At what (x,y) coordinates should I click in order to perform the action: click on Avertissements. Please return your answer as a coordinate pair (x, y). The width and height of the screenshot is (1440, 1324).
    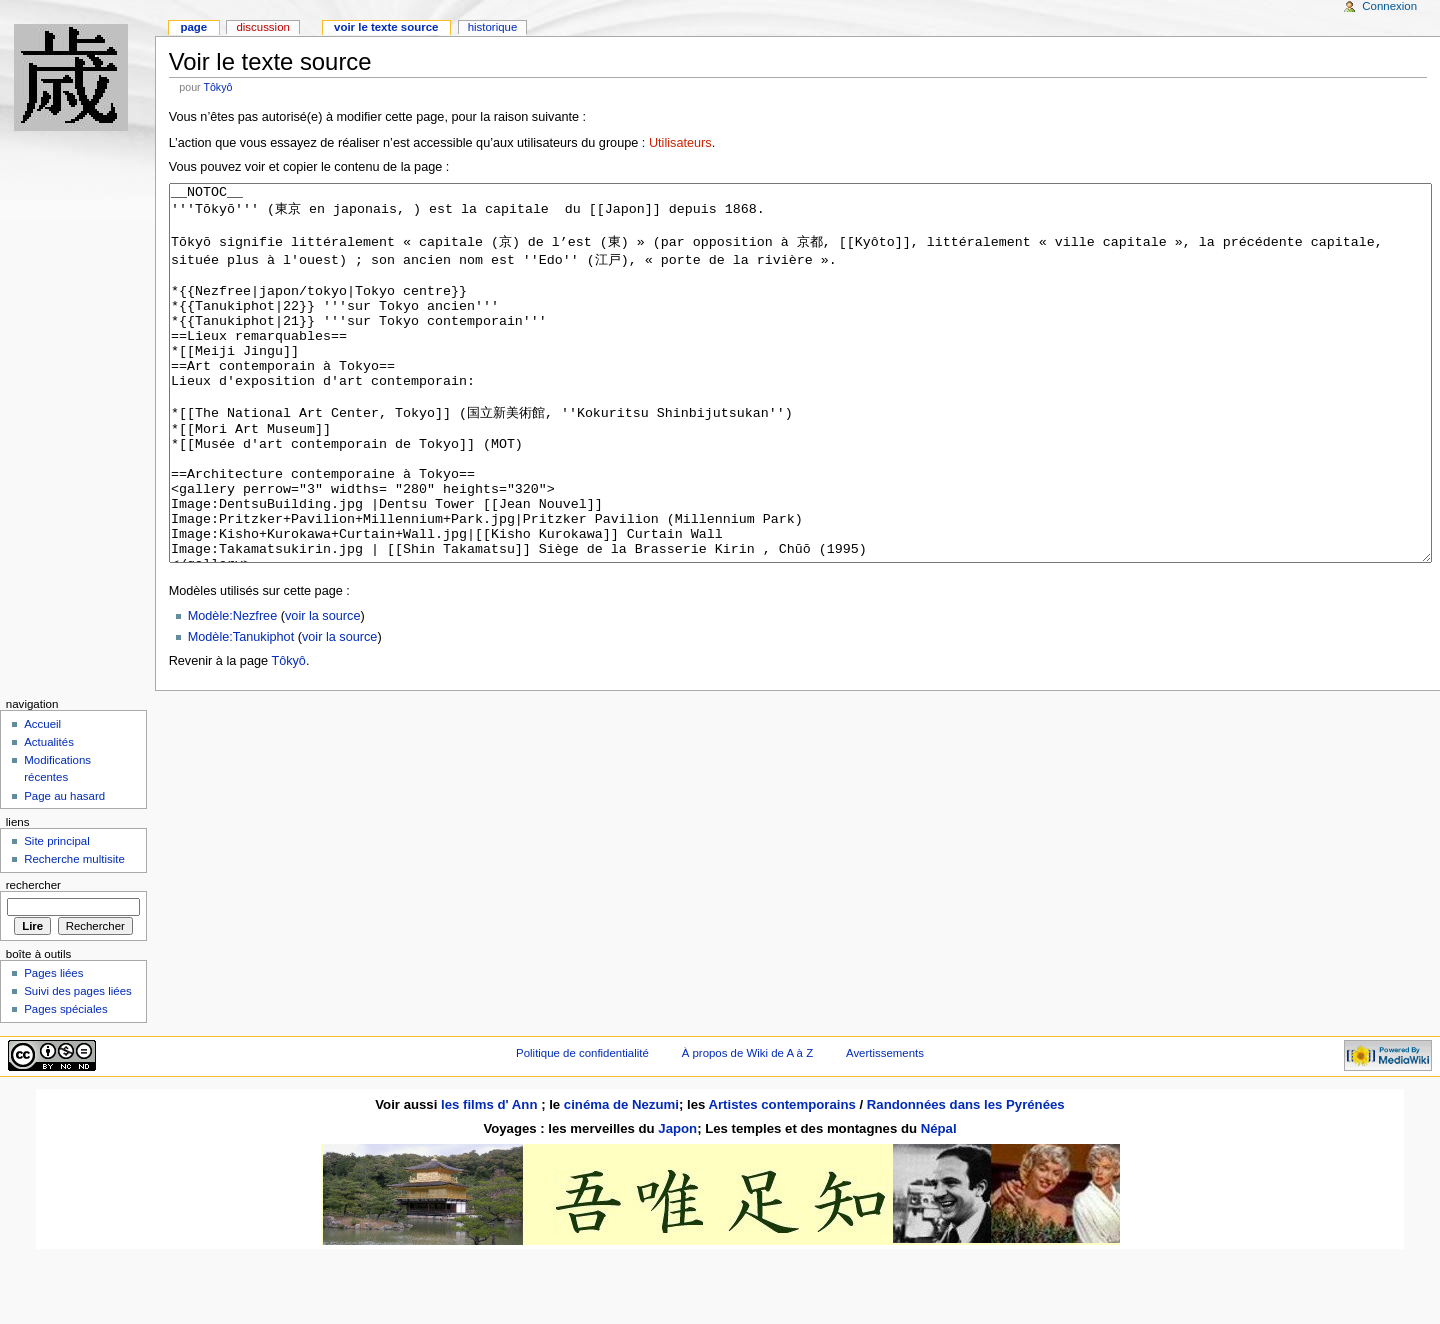
    Looking at the image, I should click on (885, 1128).